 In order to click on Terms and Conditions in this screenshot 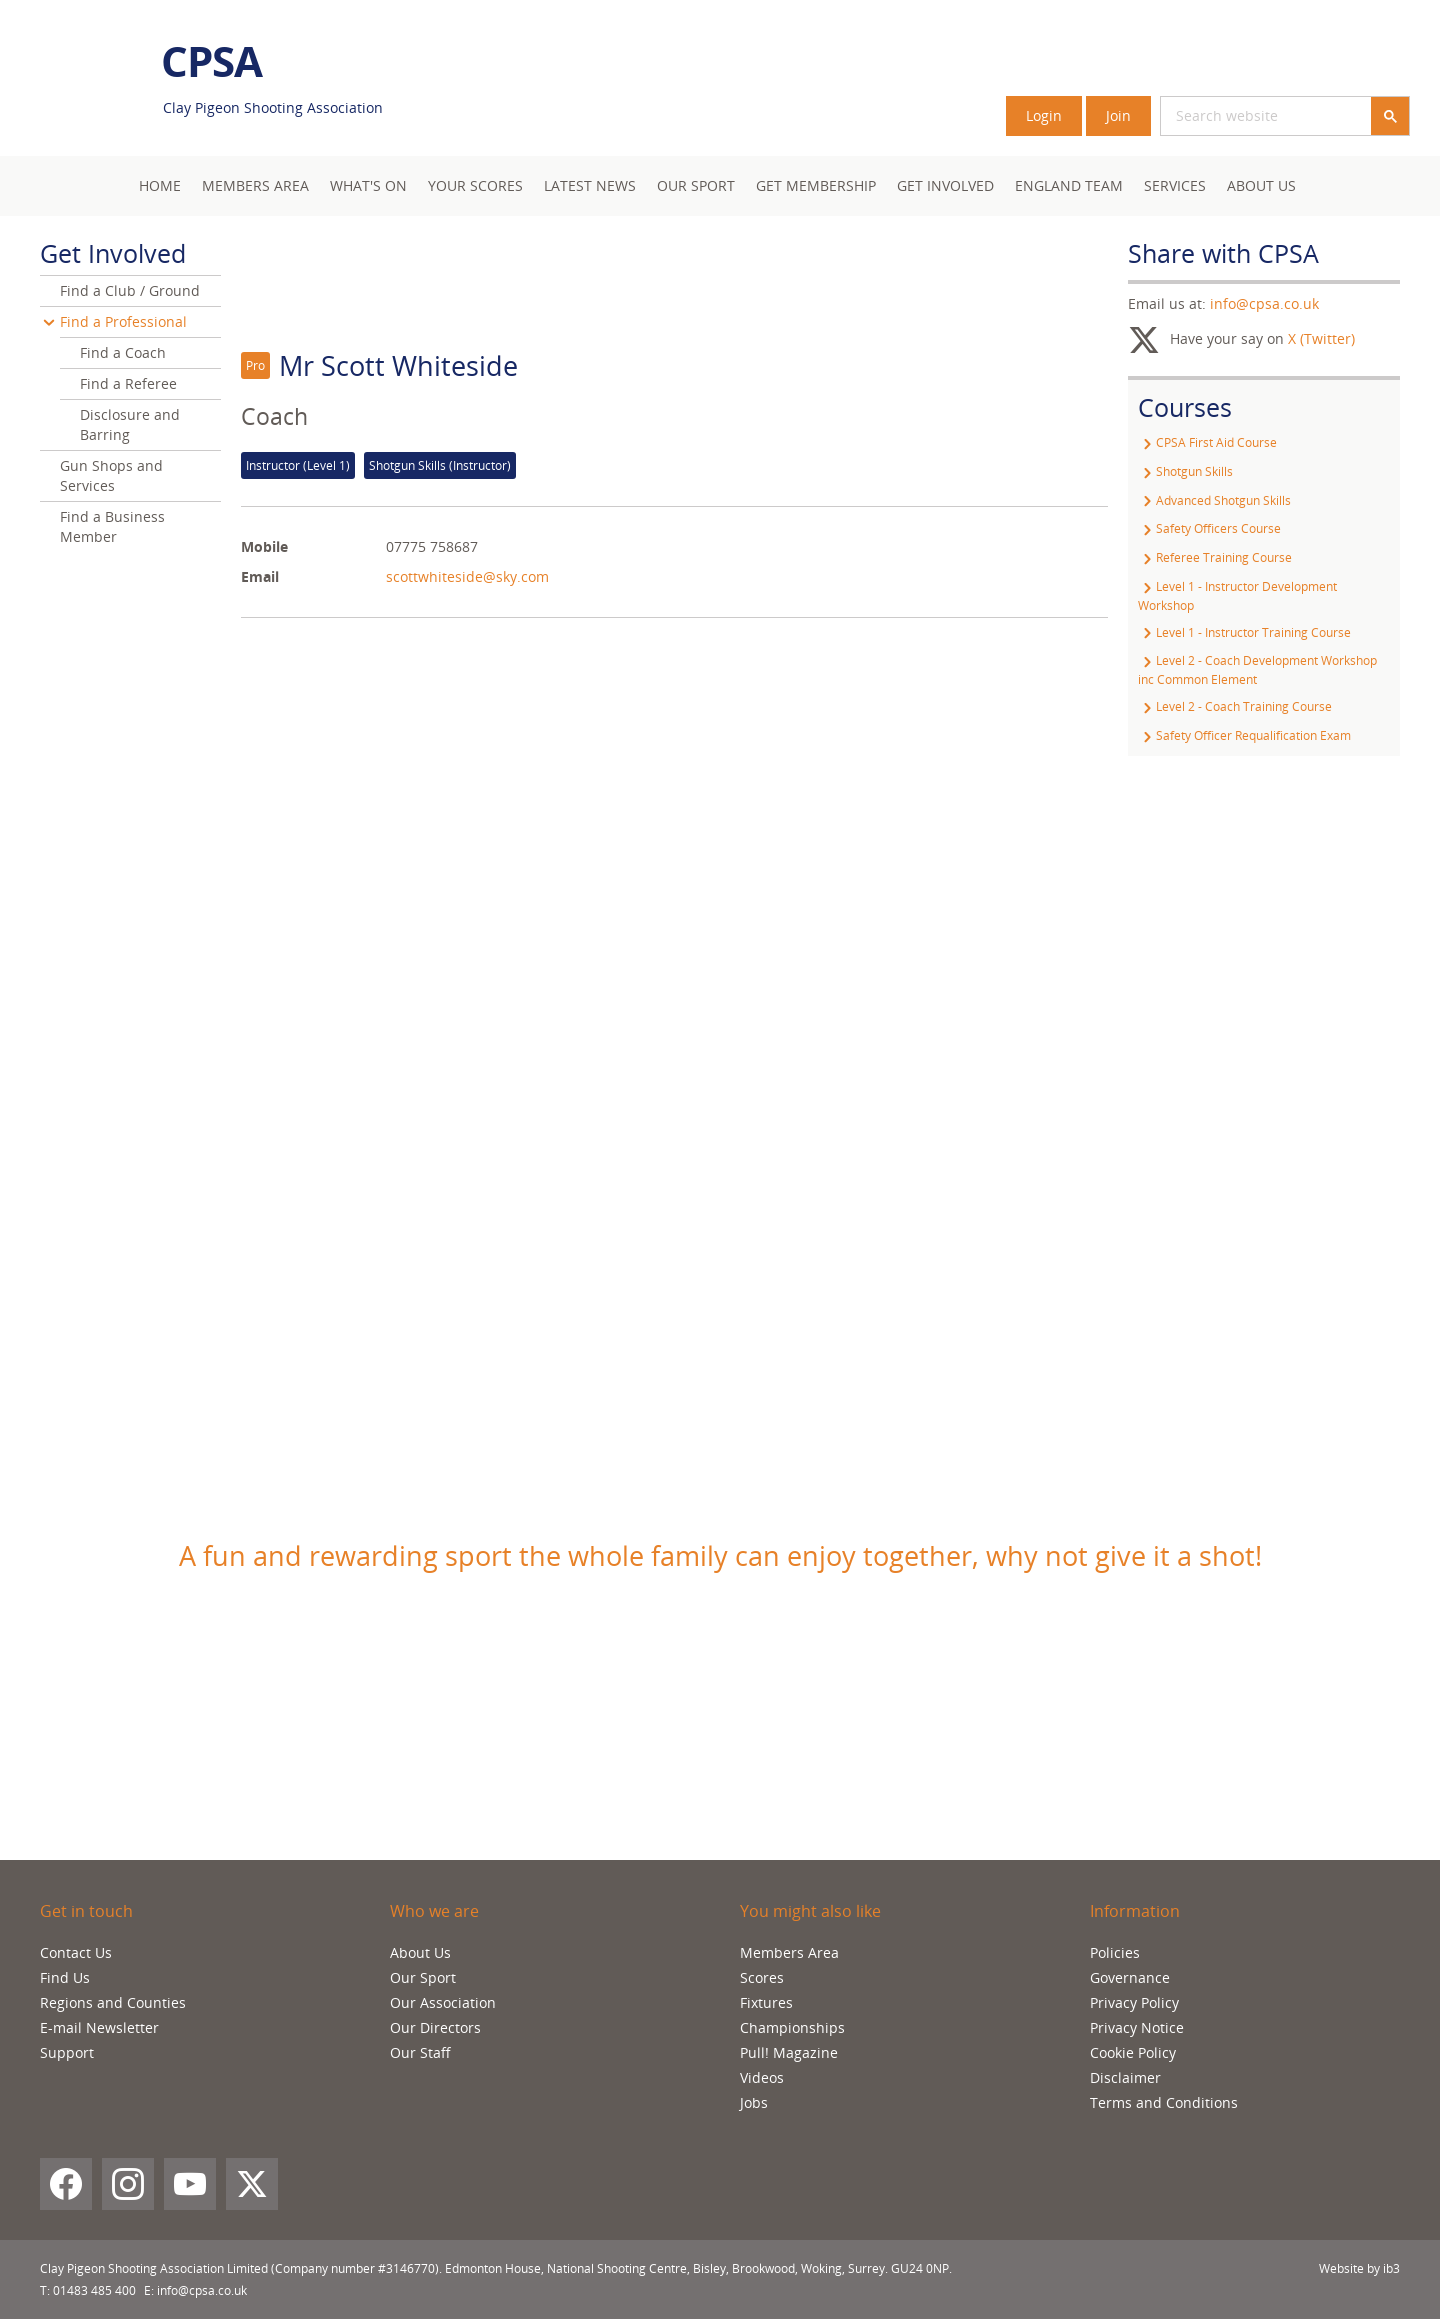, I will do `click(1164, 2102)`.